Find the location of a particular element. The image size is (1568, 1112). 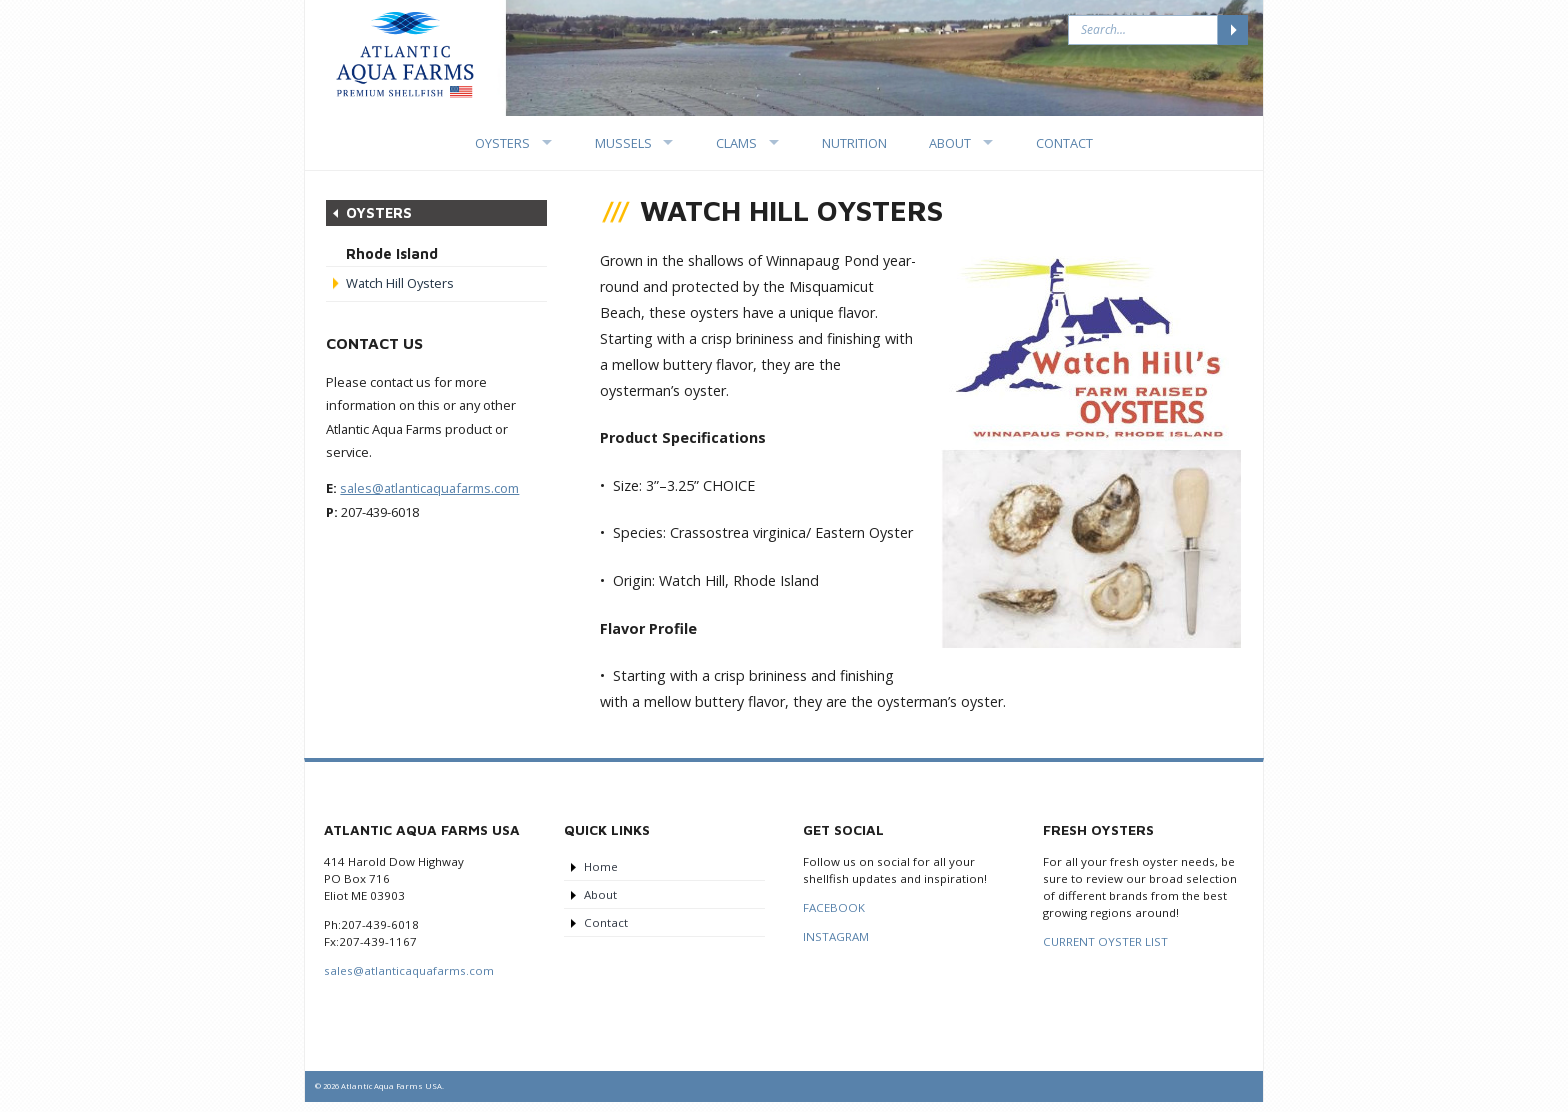

About is located at coordinates (950, 143).